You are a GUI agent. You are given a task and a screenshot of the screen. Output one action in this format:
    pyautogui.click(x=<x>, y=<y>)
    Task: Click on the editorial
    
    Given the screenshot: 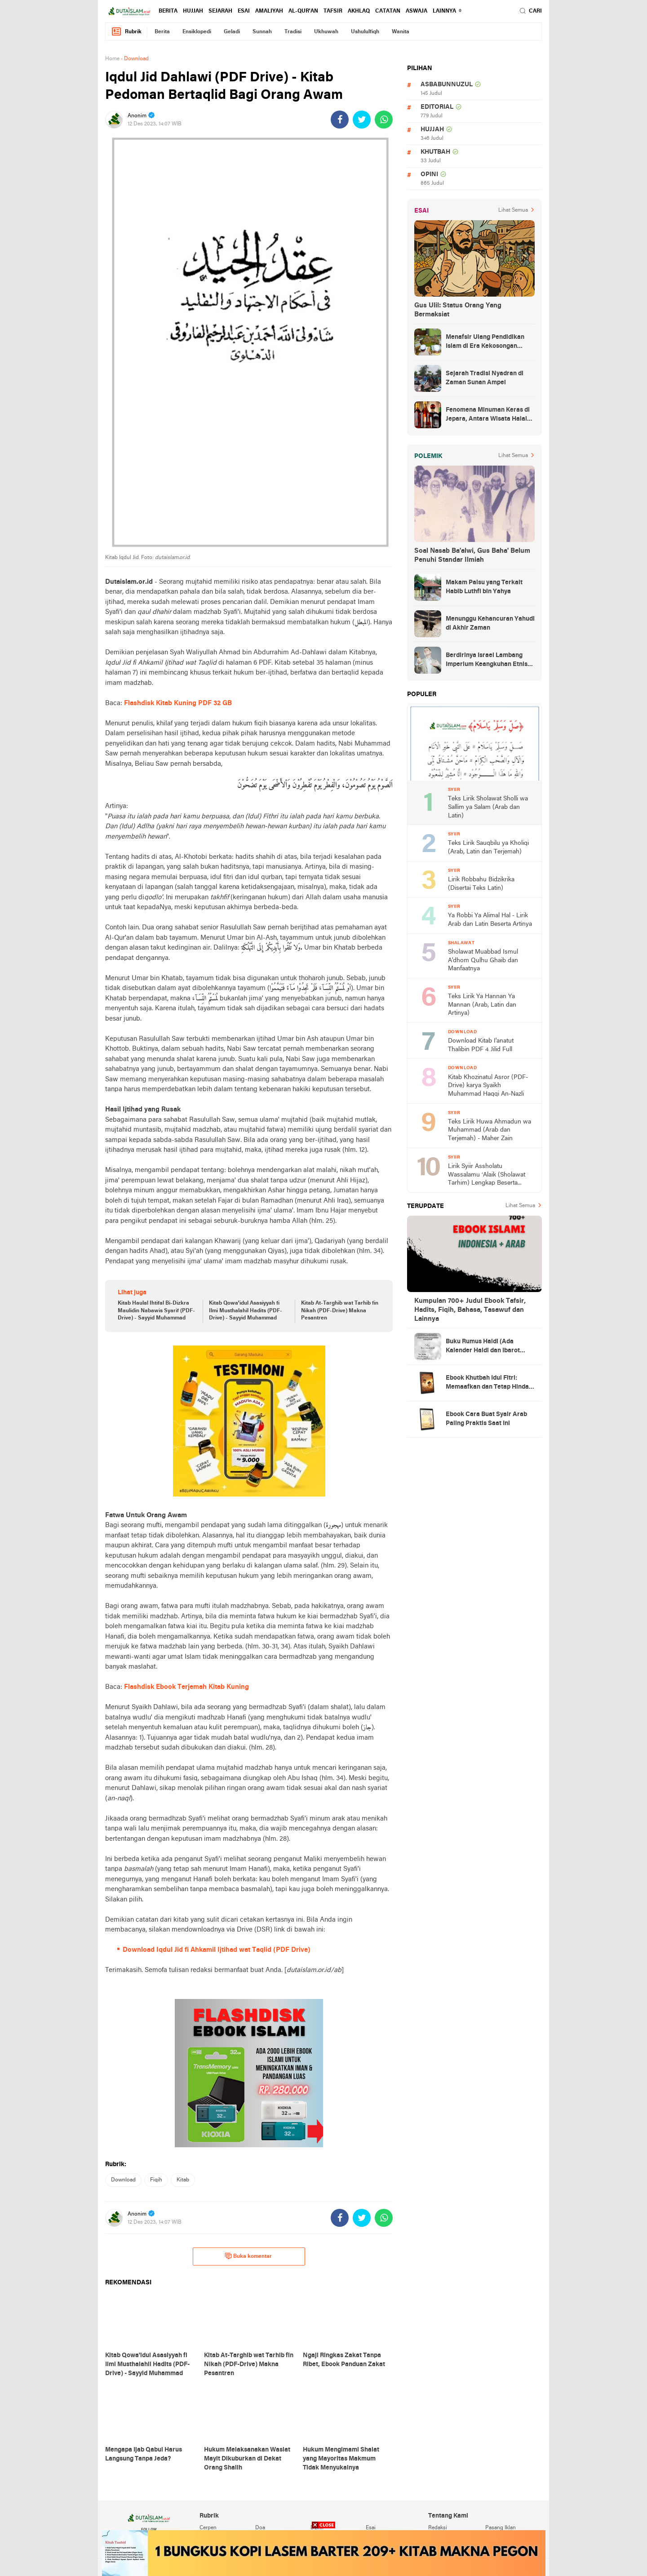 What is the action you would take?
    pyautogui.click(x=437, y=107)
    